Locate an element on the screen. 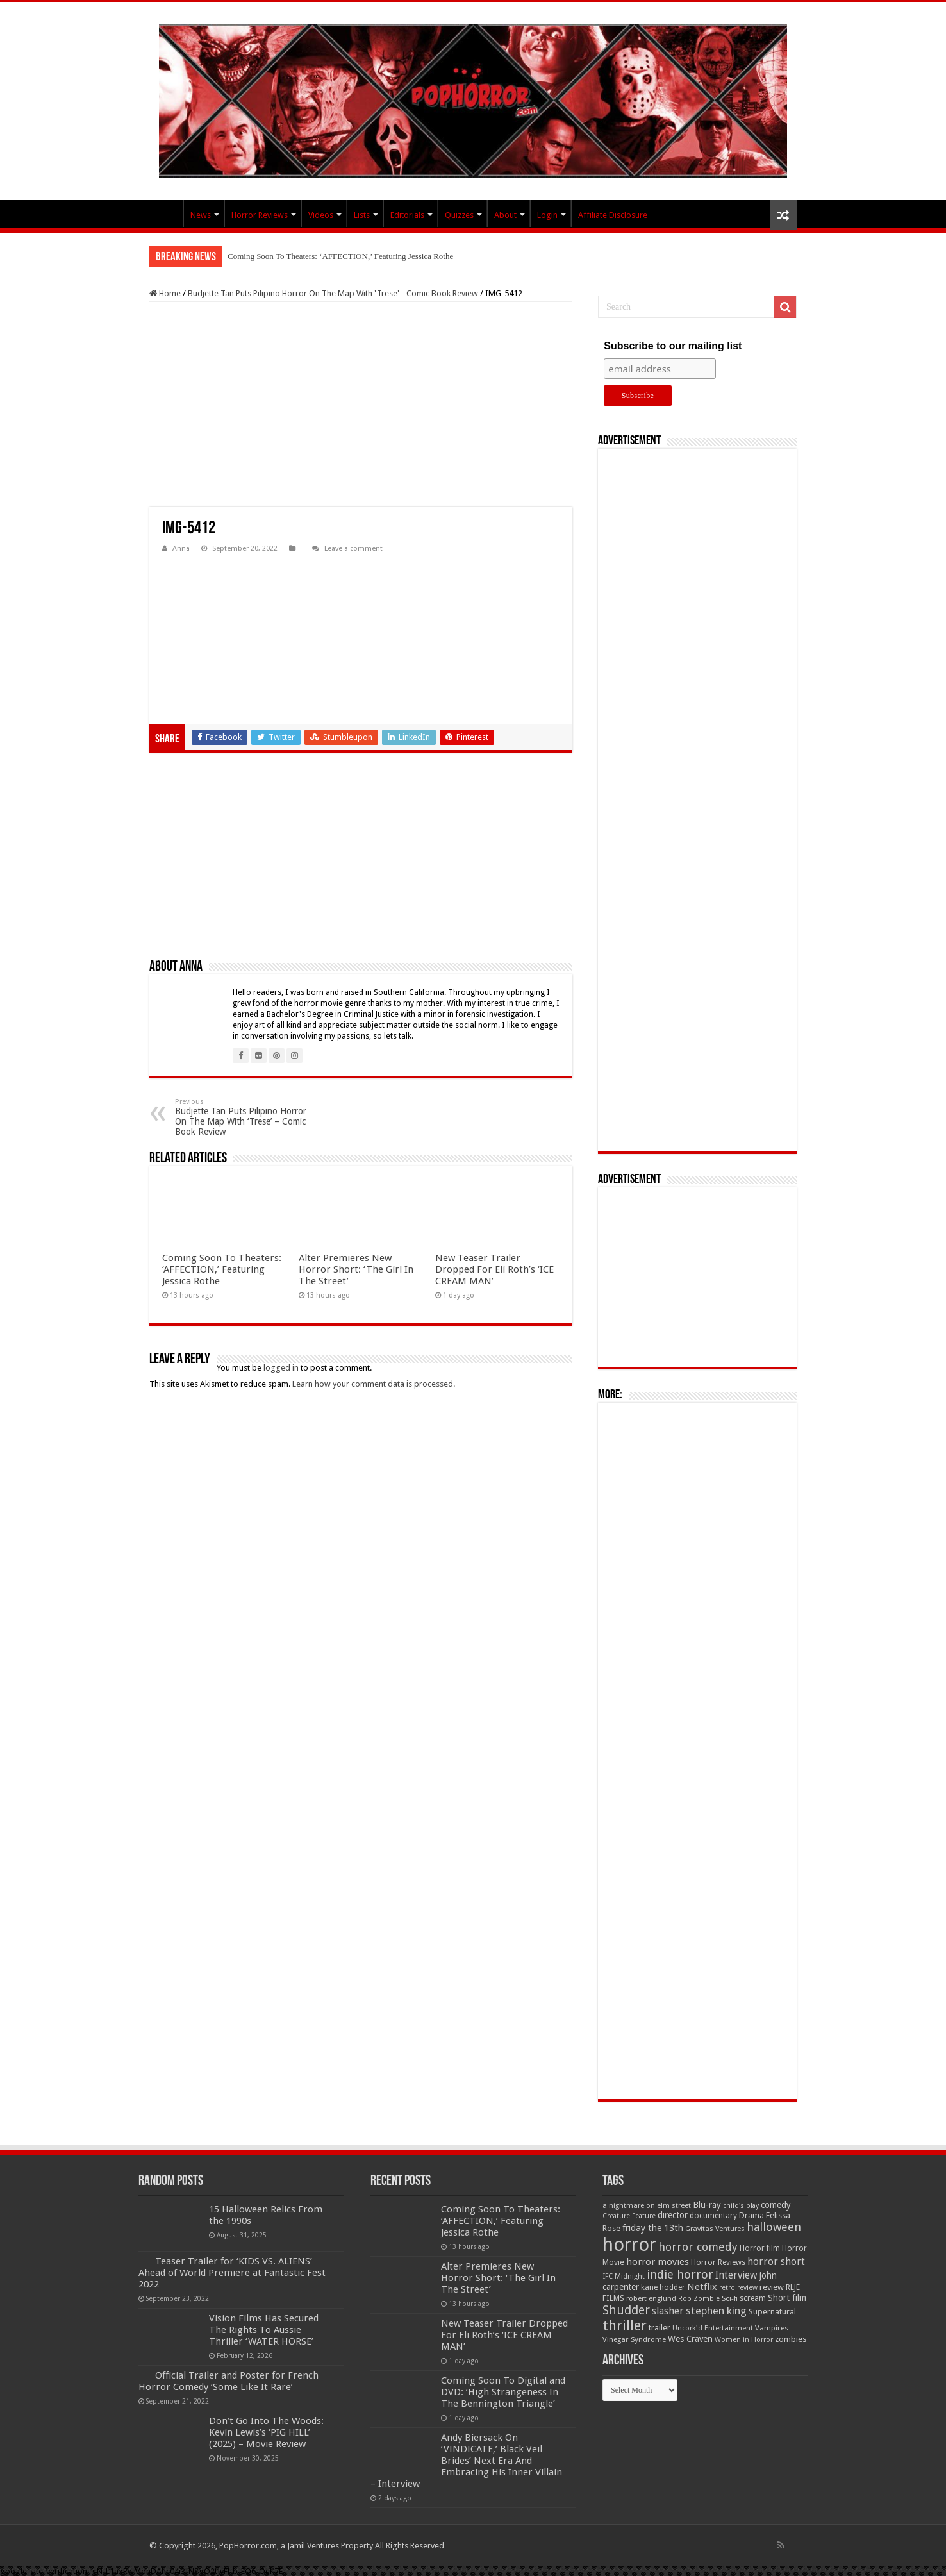  Teaser Trailer for ‘KIDS VS. ALIENS’ Ahead of World Premiere at Fantastic Fest 2022 is located at coordinates (232, 2272).